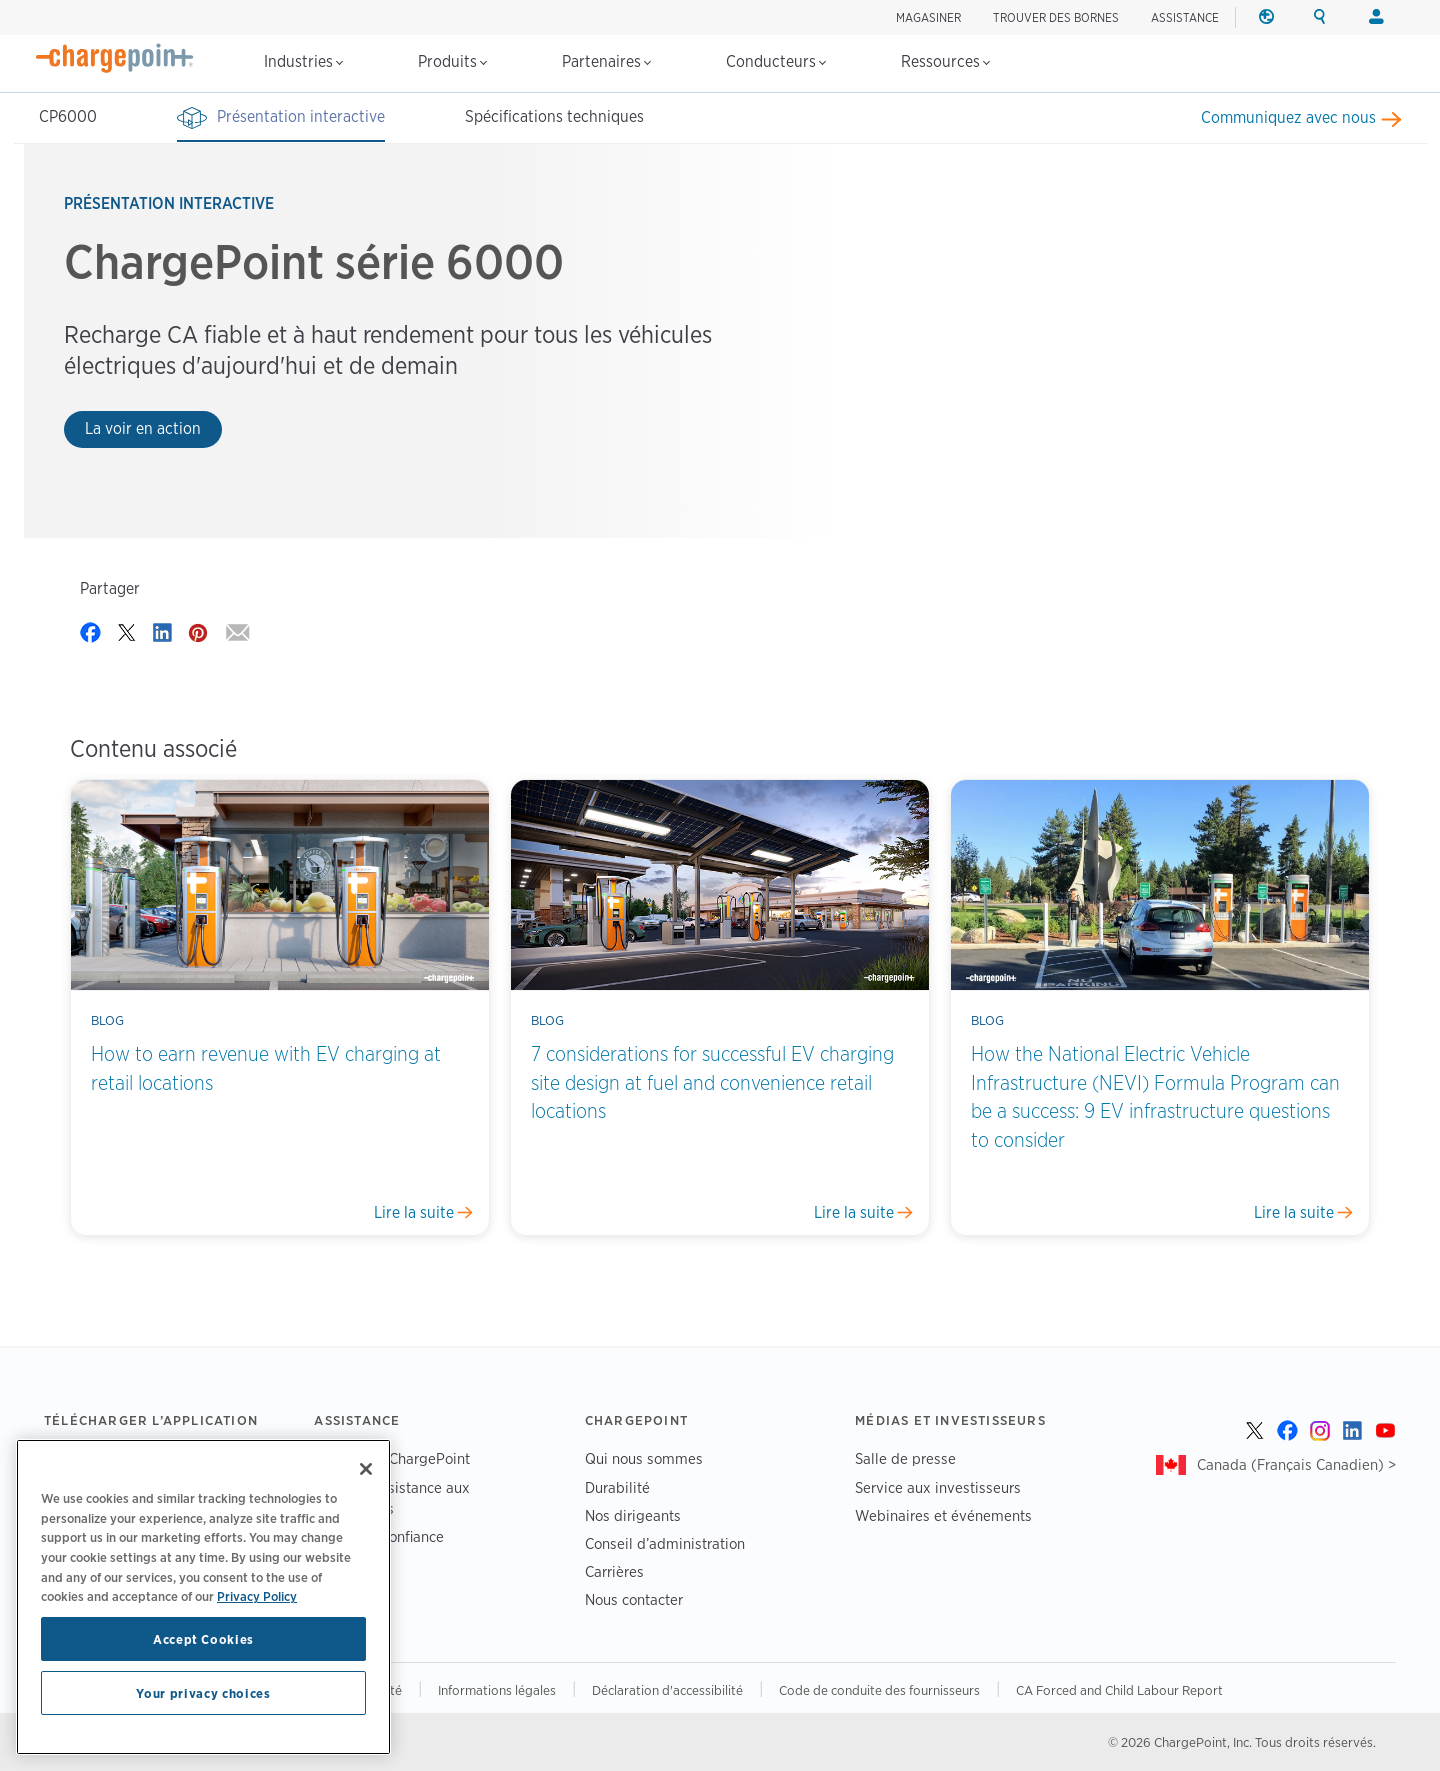  I want to click on ASSISTANCE, so click(1185, 17).